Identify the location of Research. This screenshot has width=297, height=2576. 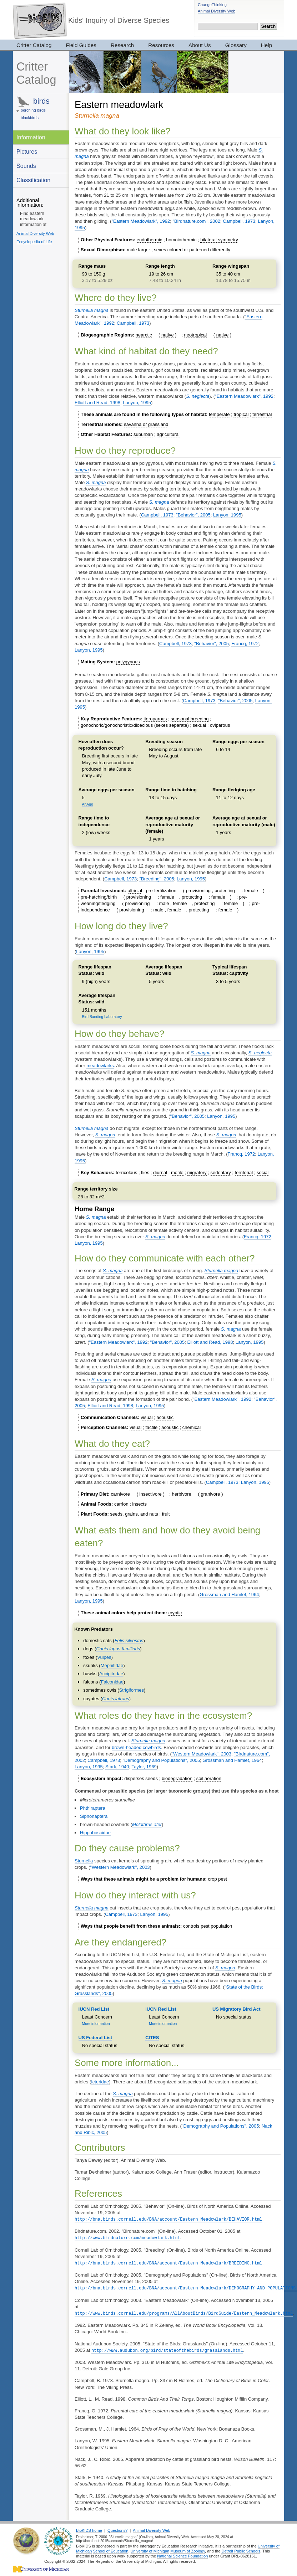
(122, 45).